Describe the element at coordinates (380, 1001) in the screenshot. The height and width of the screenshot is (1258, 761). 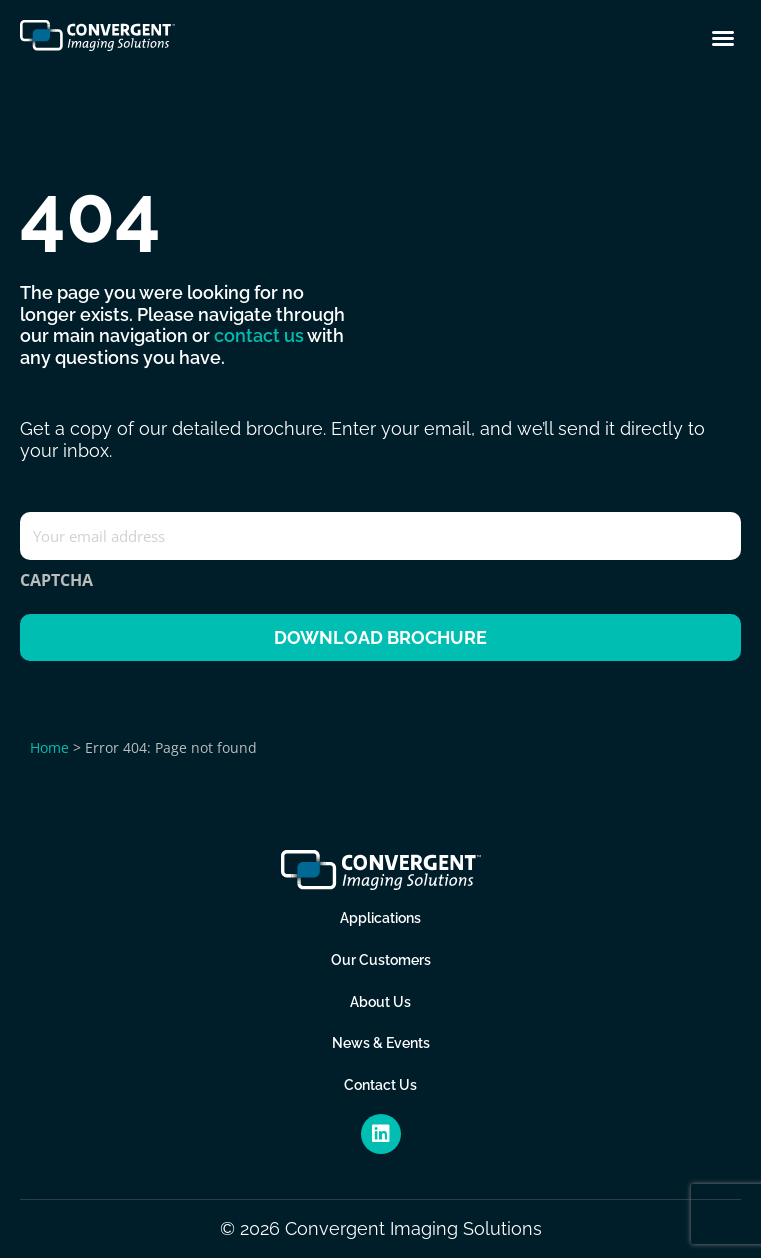
I see `About Us` at that location.